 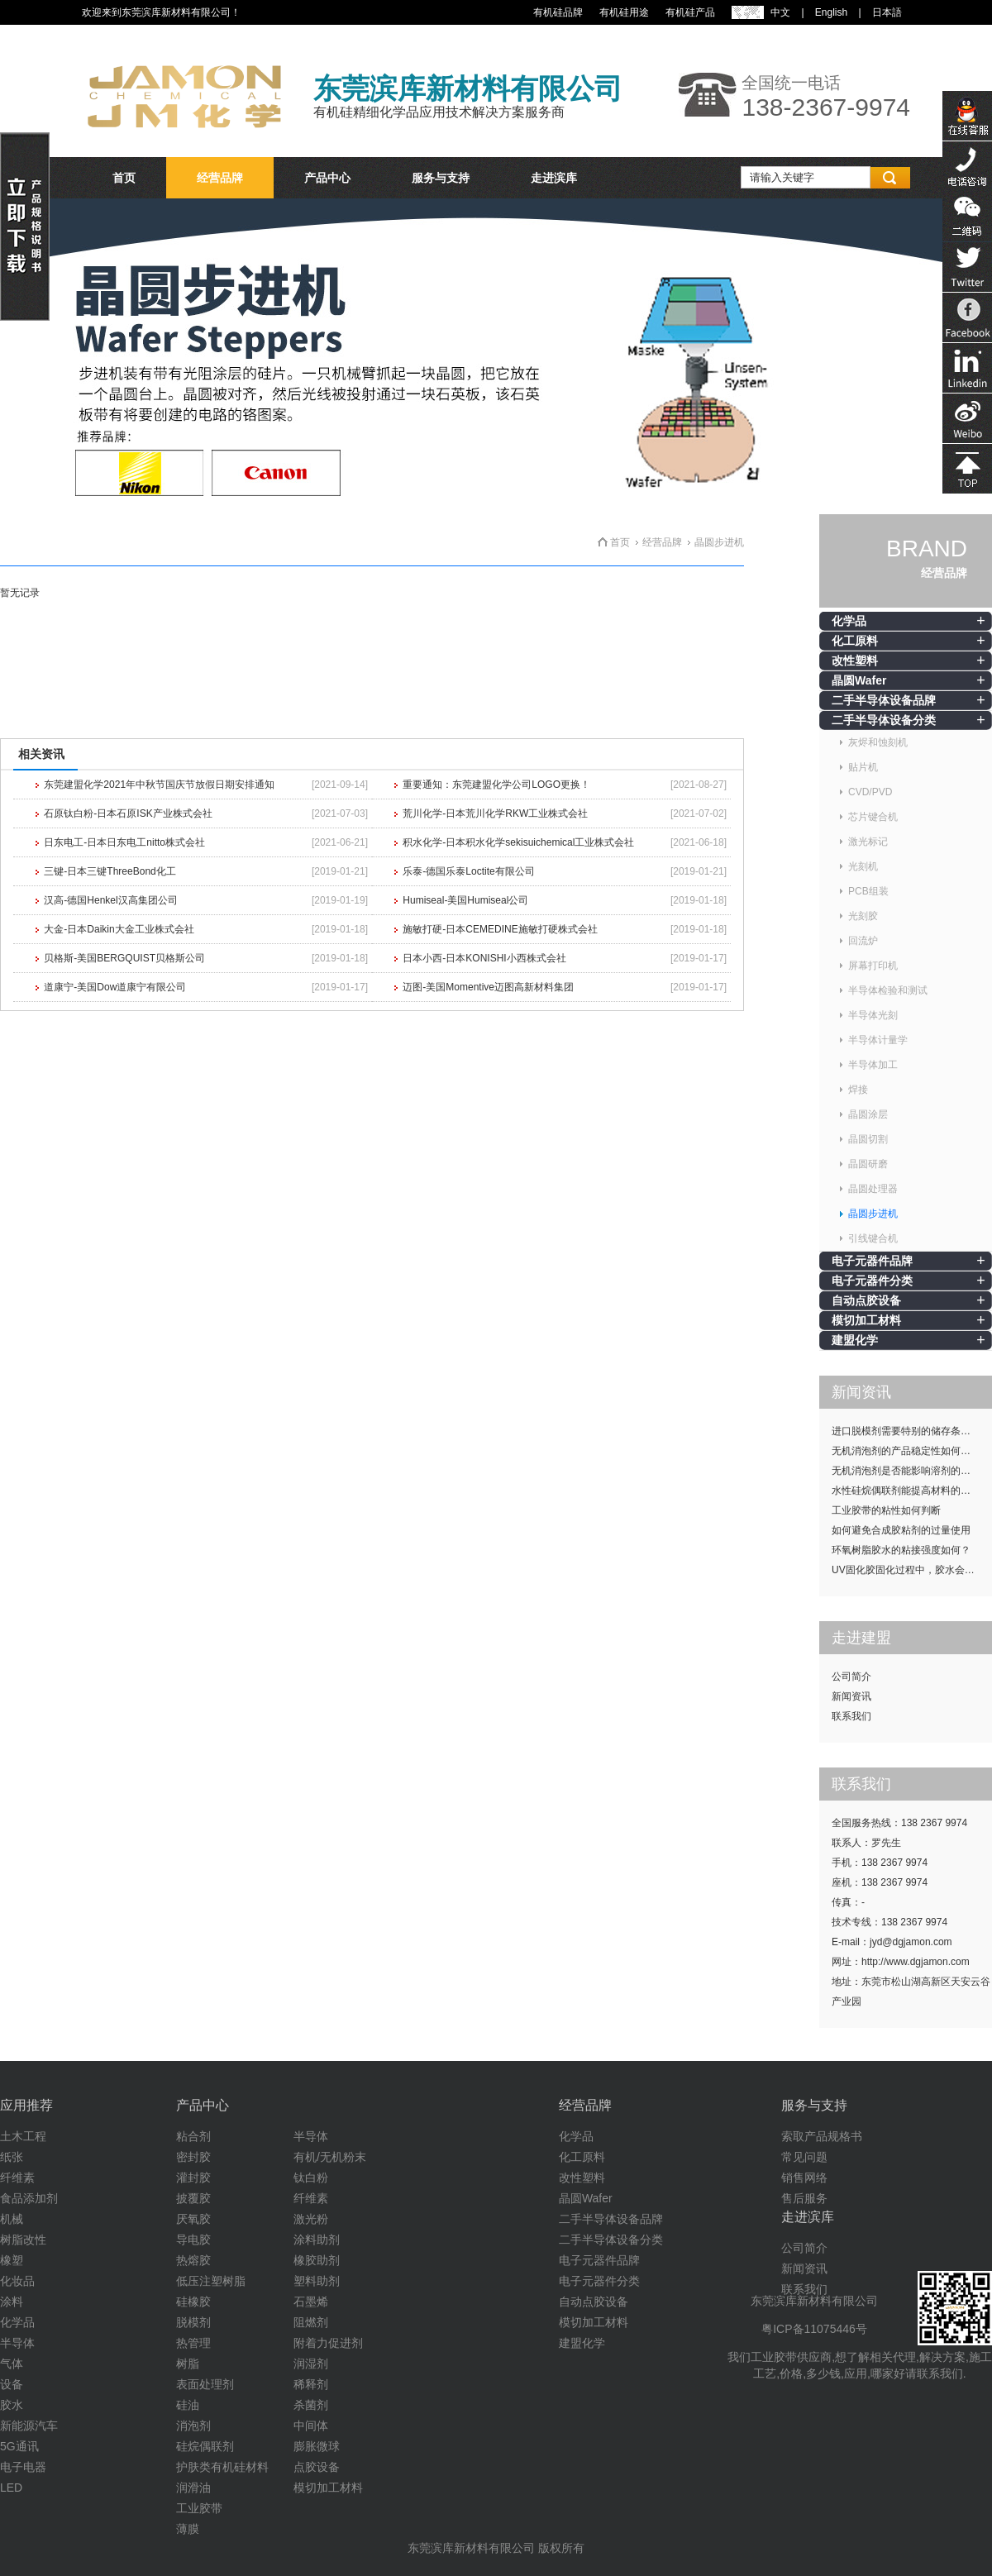 I want to click on Humiseal-美国Humiseal公司, so click(x=465, y=900).